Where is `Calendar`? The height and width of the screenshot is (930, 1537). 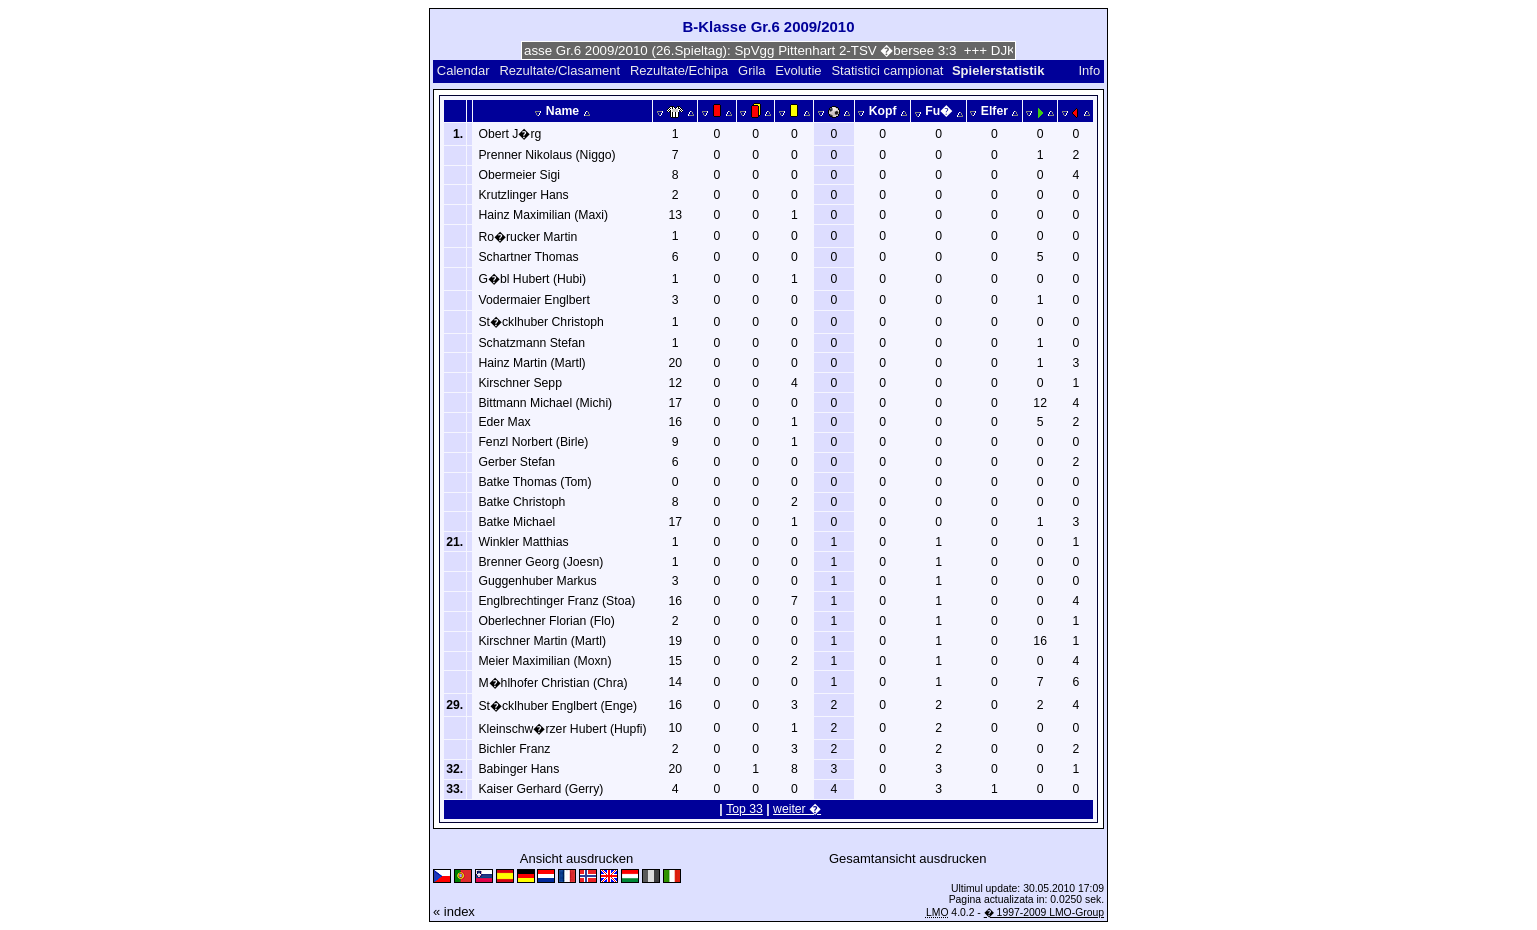 Calendar is located at coordinates (463, 70).